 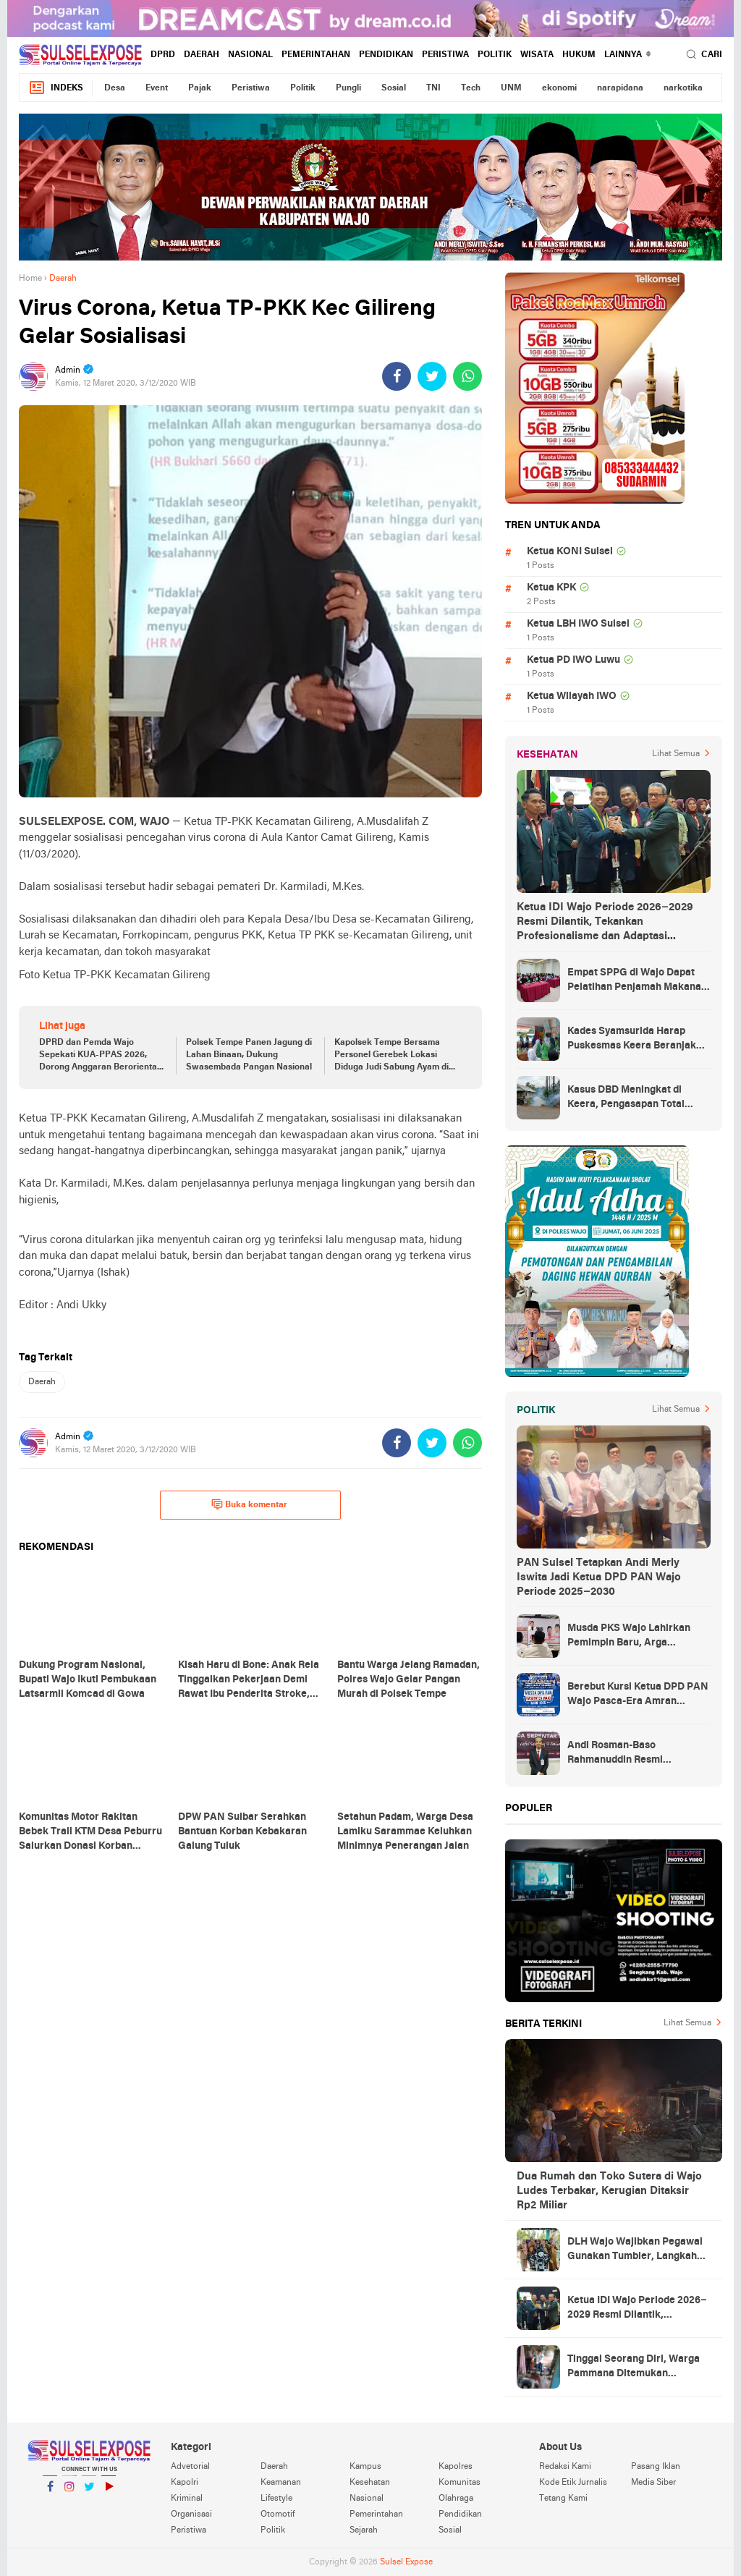 What do you see at coordinates (50, 2492) in the screenshot?
I see `Facebook` at bounding box center [50, 2492].